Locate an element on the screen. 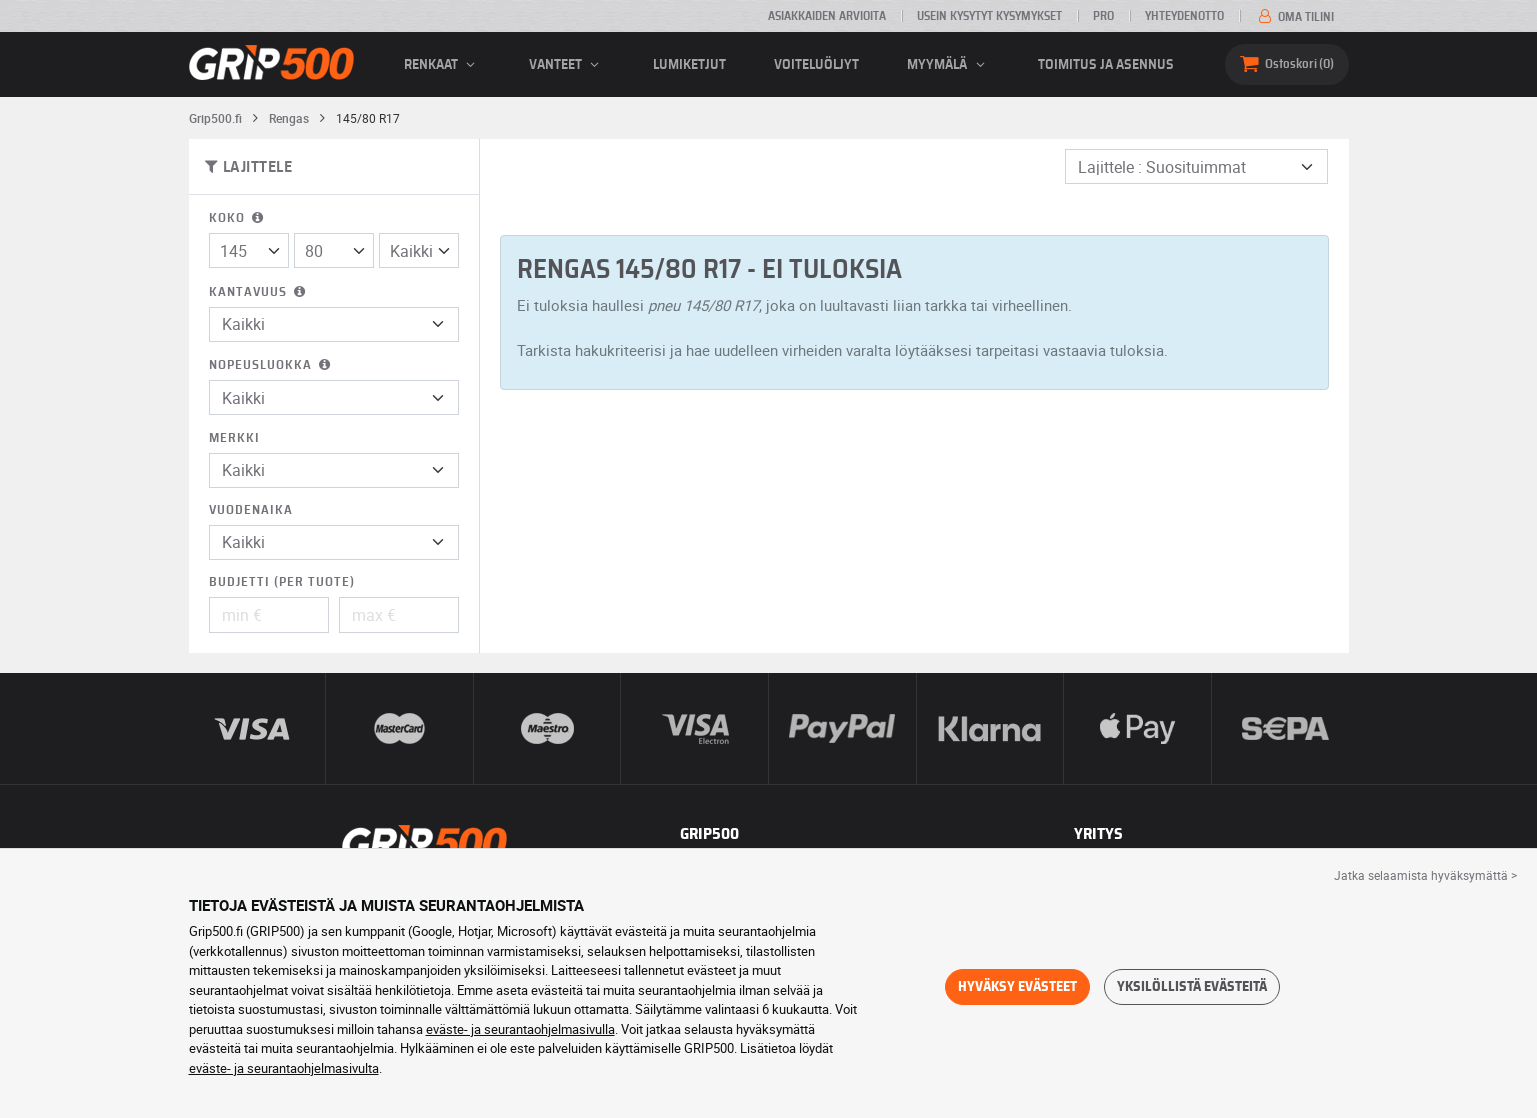  Yksilöllistä evästeitä is located at coordinates (1192, 987).